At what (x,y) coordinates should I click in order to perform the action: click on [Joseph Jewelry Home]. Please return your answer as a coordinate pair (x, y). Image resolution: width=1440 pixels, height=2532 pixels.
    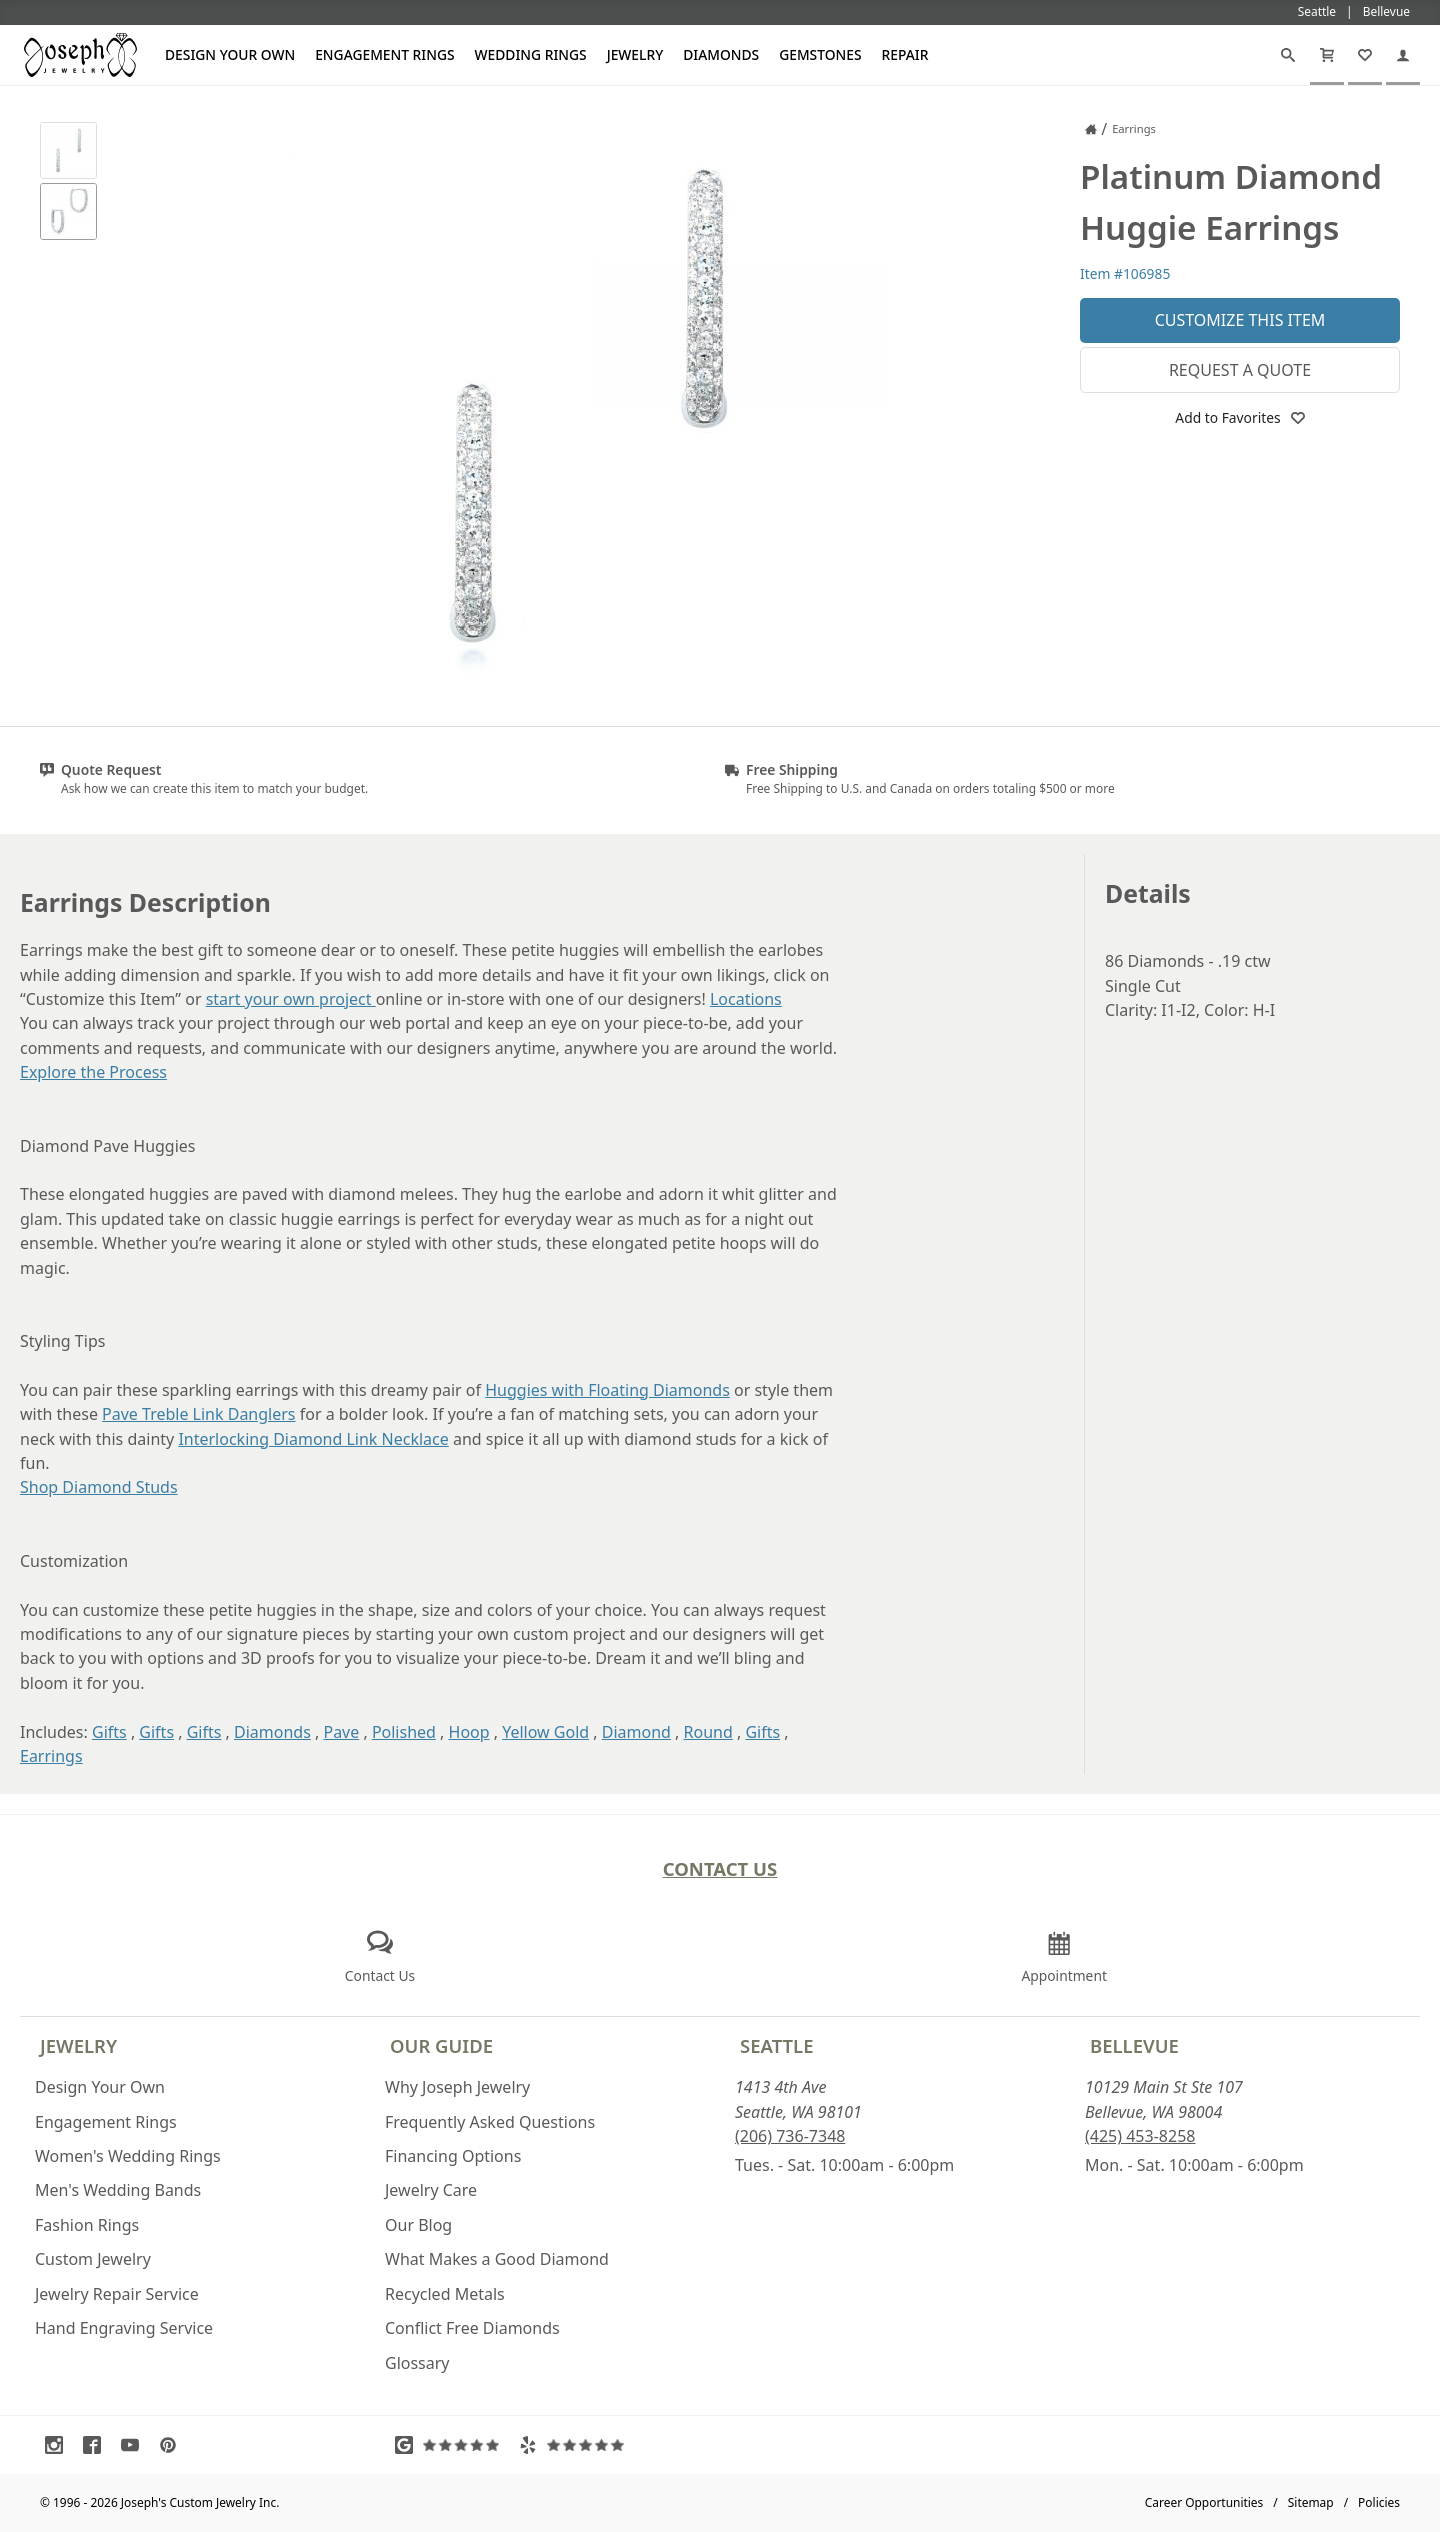
    Looking at the image, I should click on (1091, 129).